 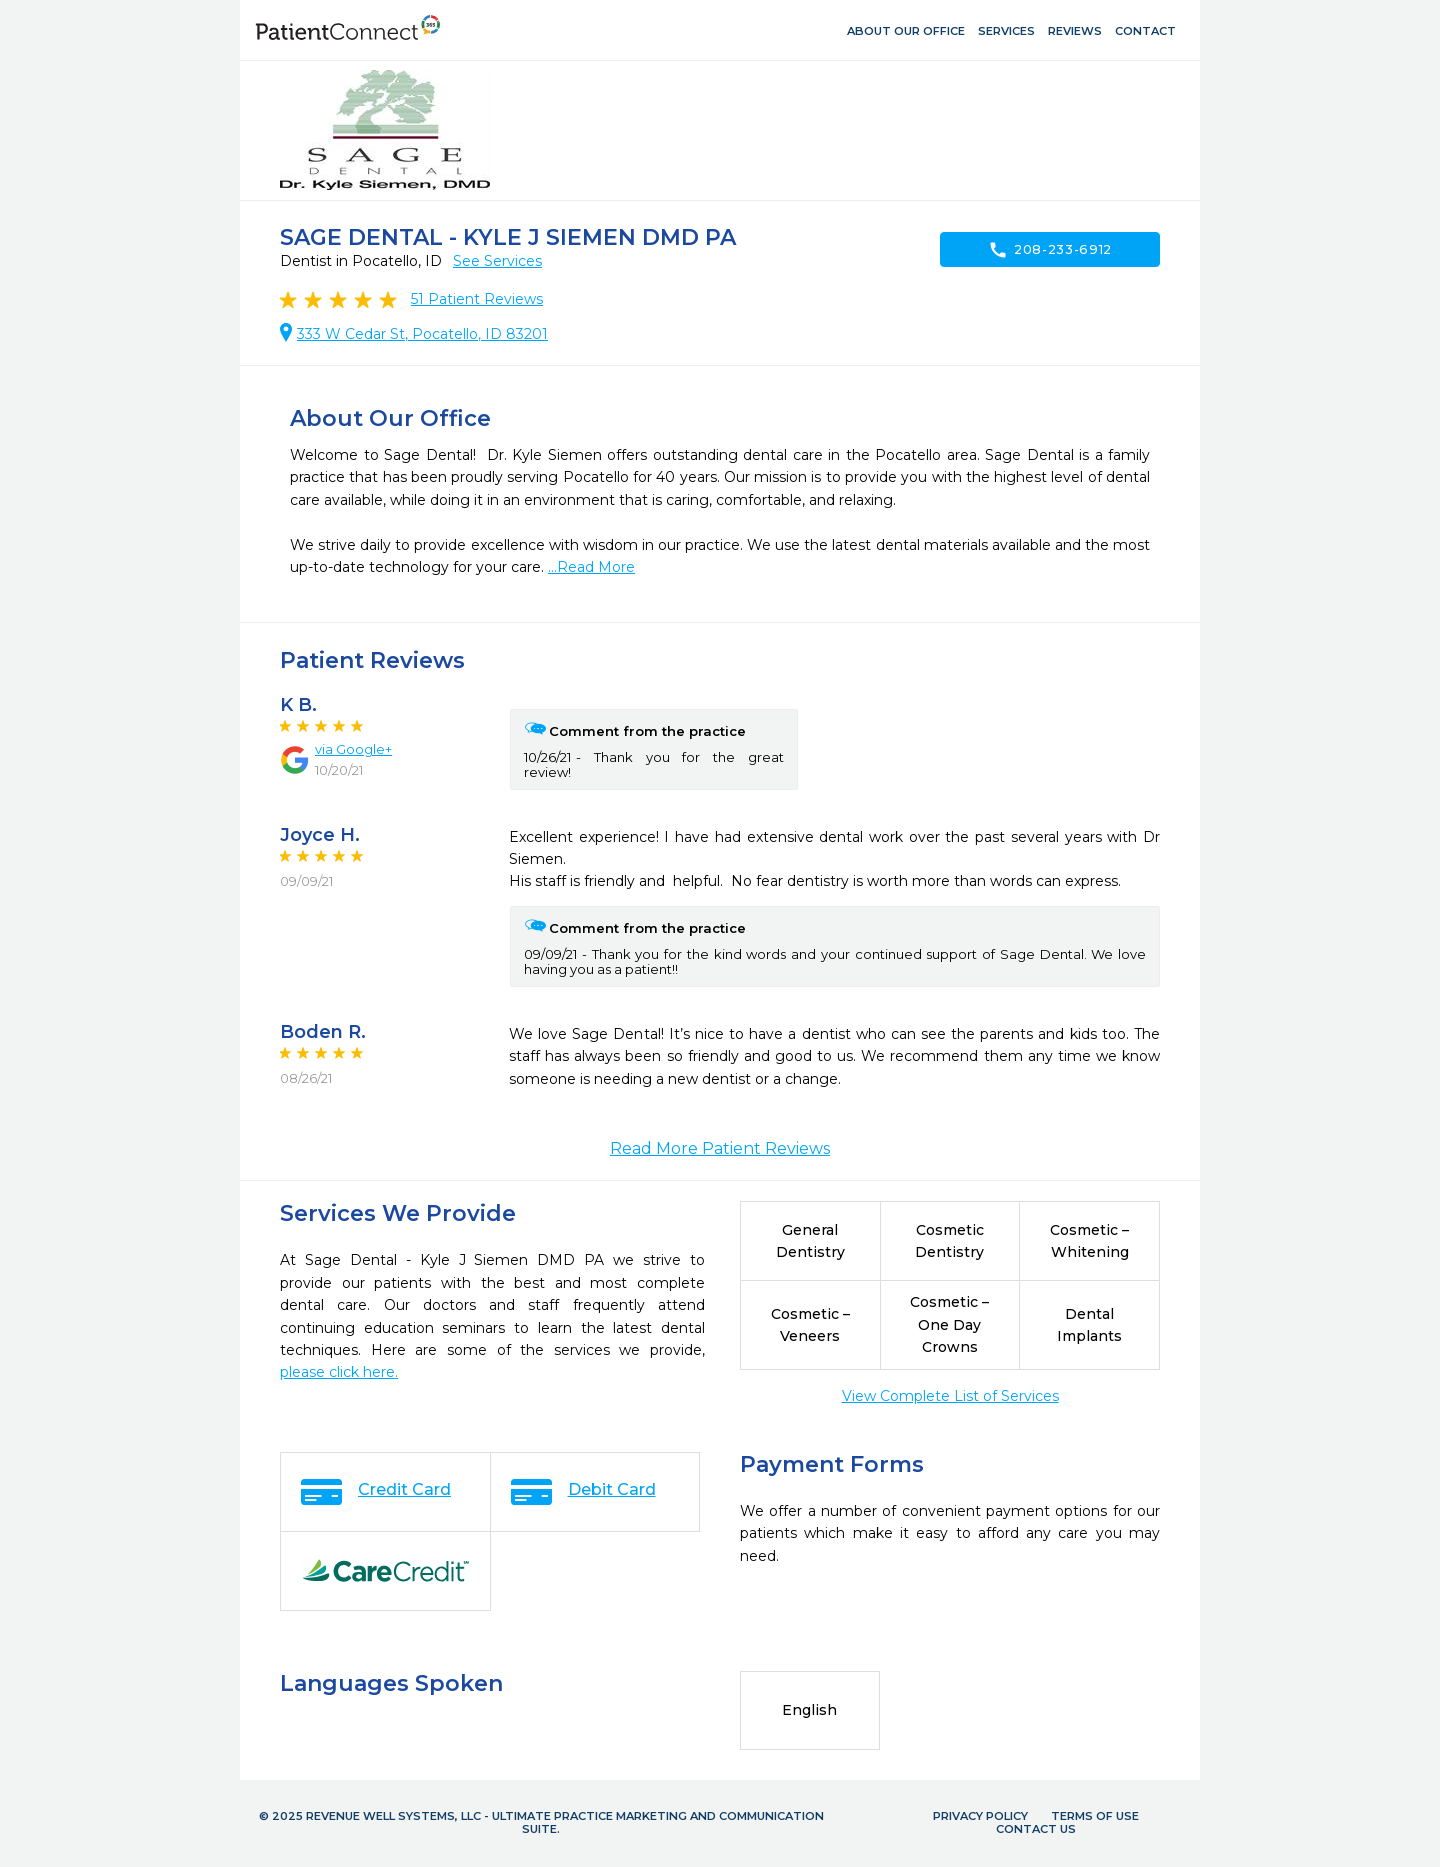 I want to click on via Google+, so click(x=353, y=749).